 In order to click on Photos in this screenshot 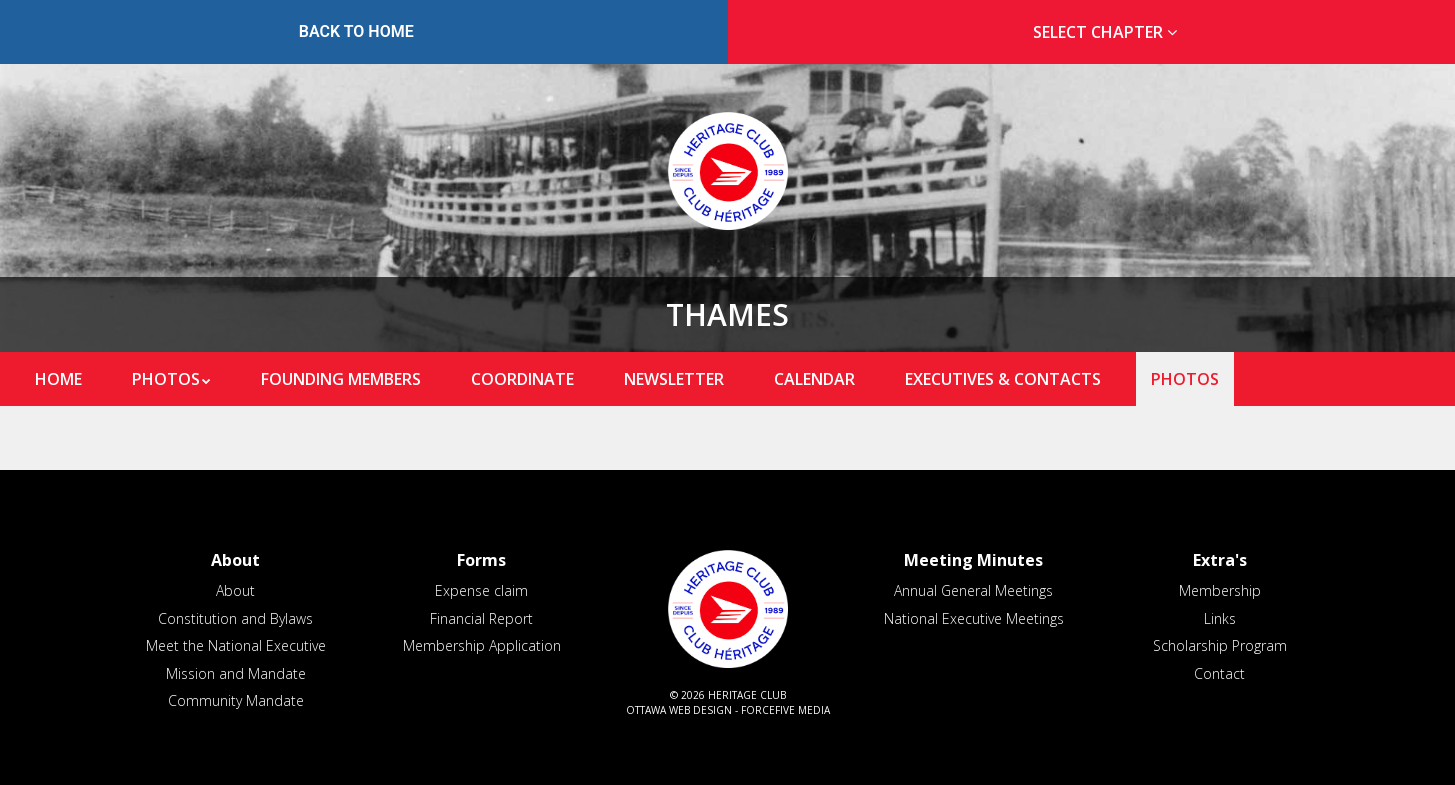, I will do `click(166, 379)`.